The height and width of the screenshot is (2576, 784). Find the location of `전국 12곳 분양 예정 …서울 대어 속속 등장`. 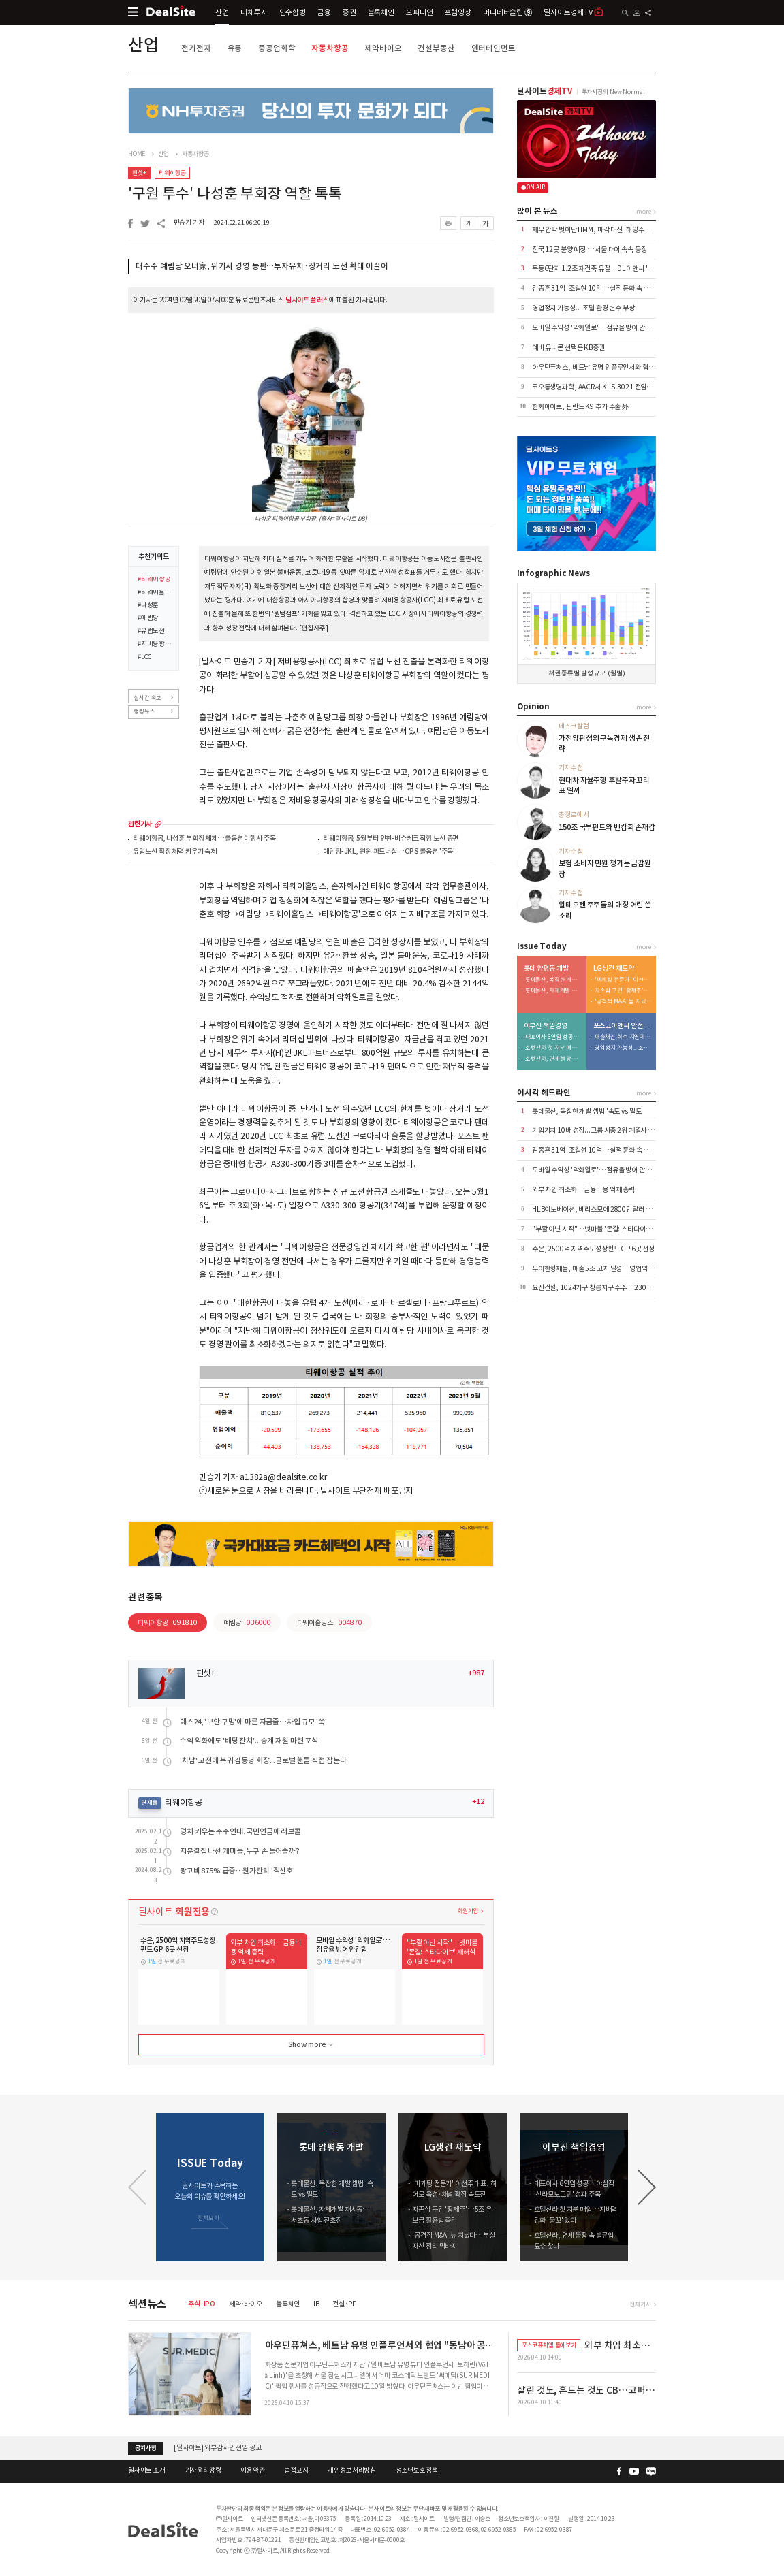

전국 12곳 분양 예정 …서울 대어 속속 등장 is located at coordinates (589, 249).